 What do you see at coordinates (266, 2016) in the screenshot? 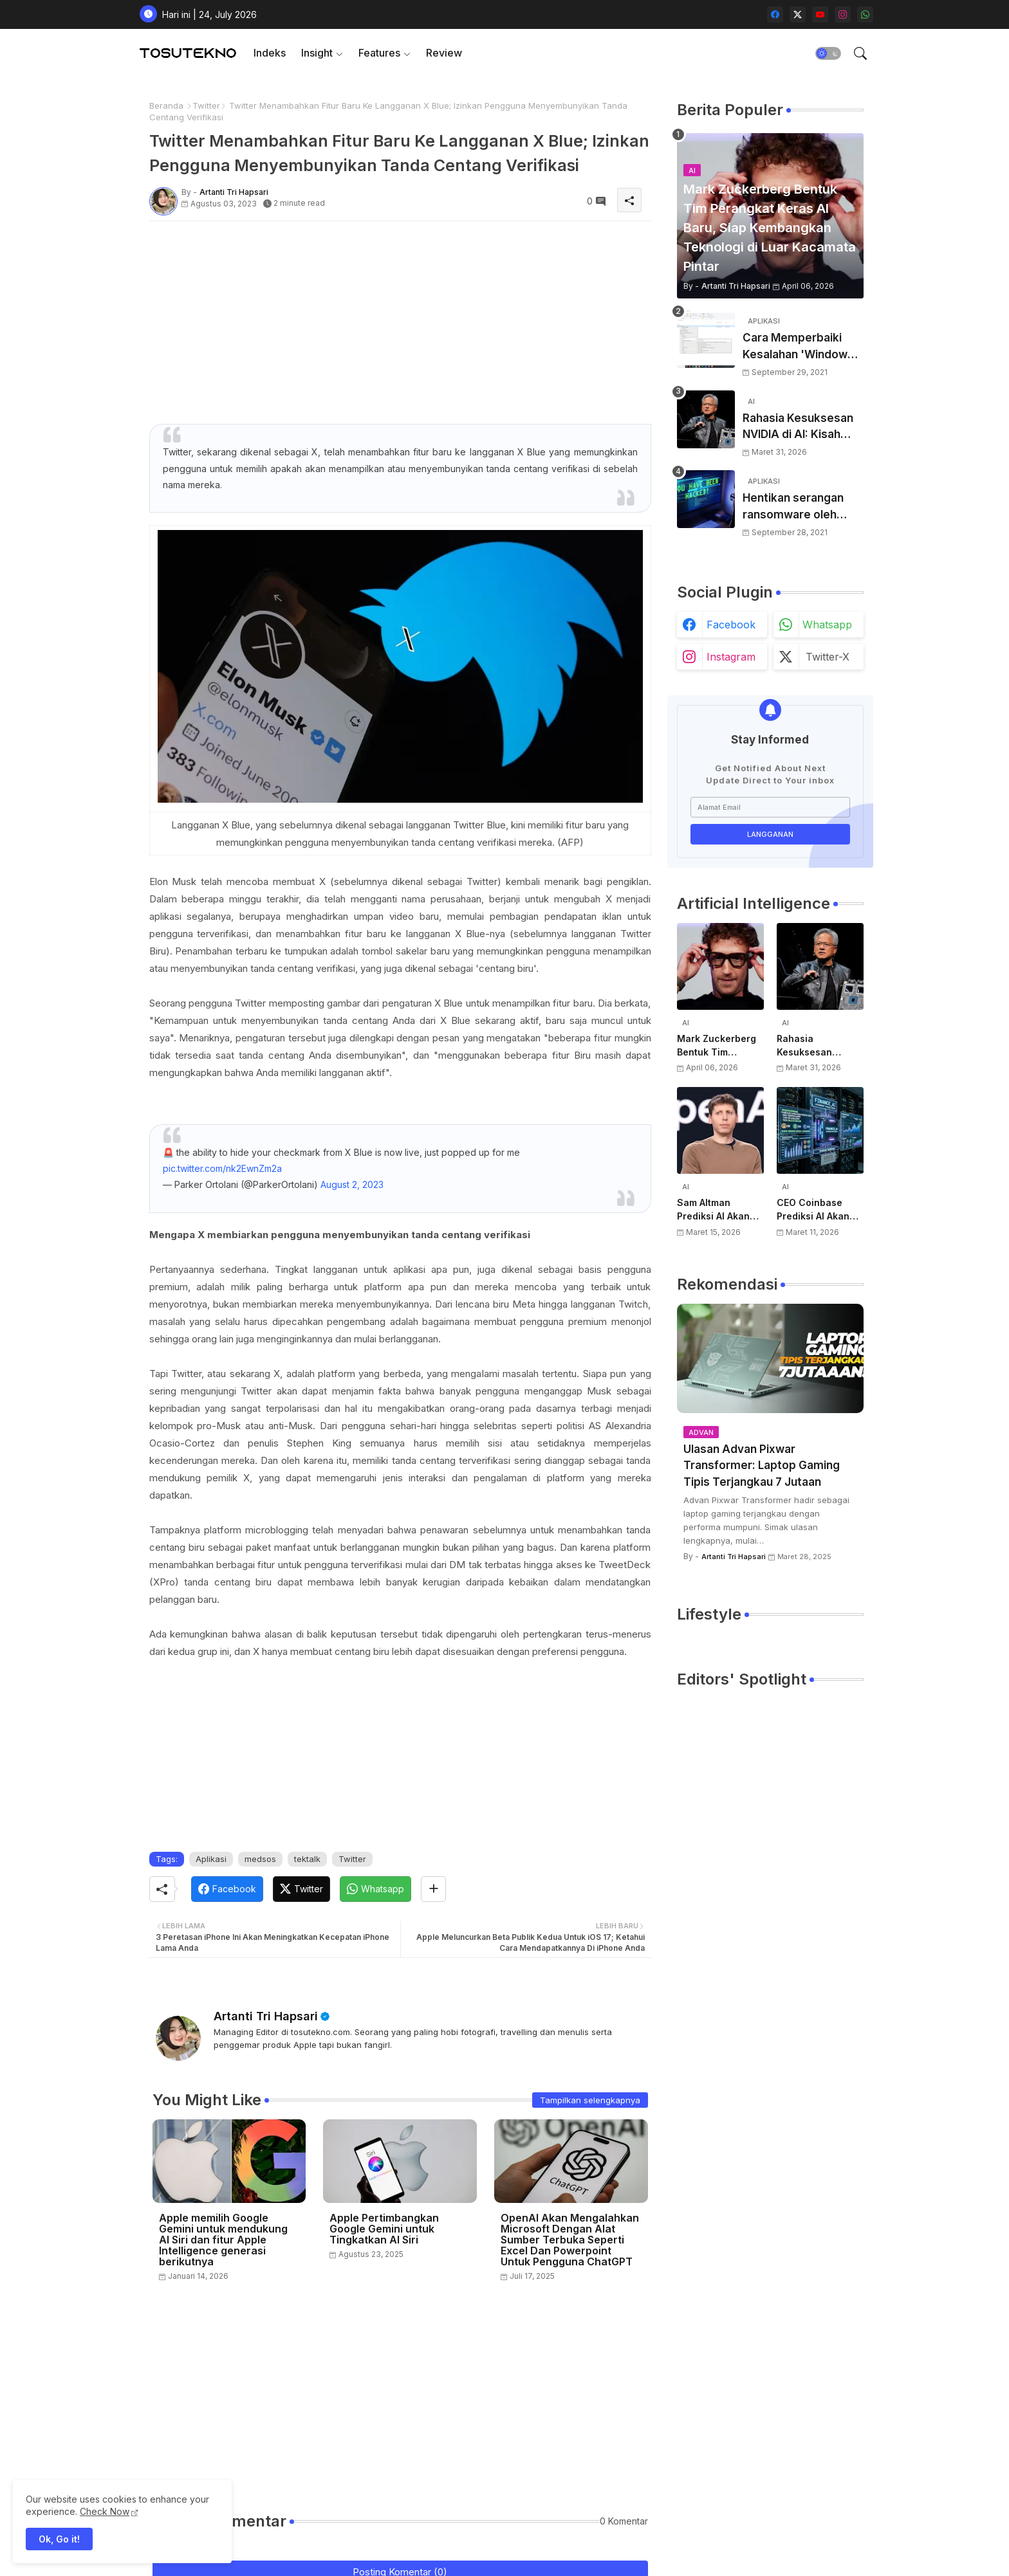
I see `Artanti Tri Hapsari` at bounding box center [266, 2016].